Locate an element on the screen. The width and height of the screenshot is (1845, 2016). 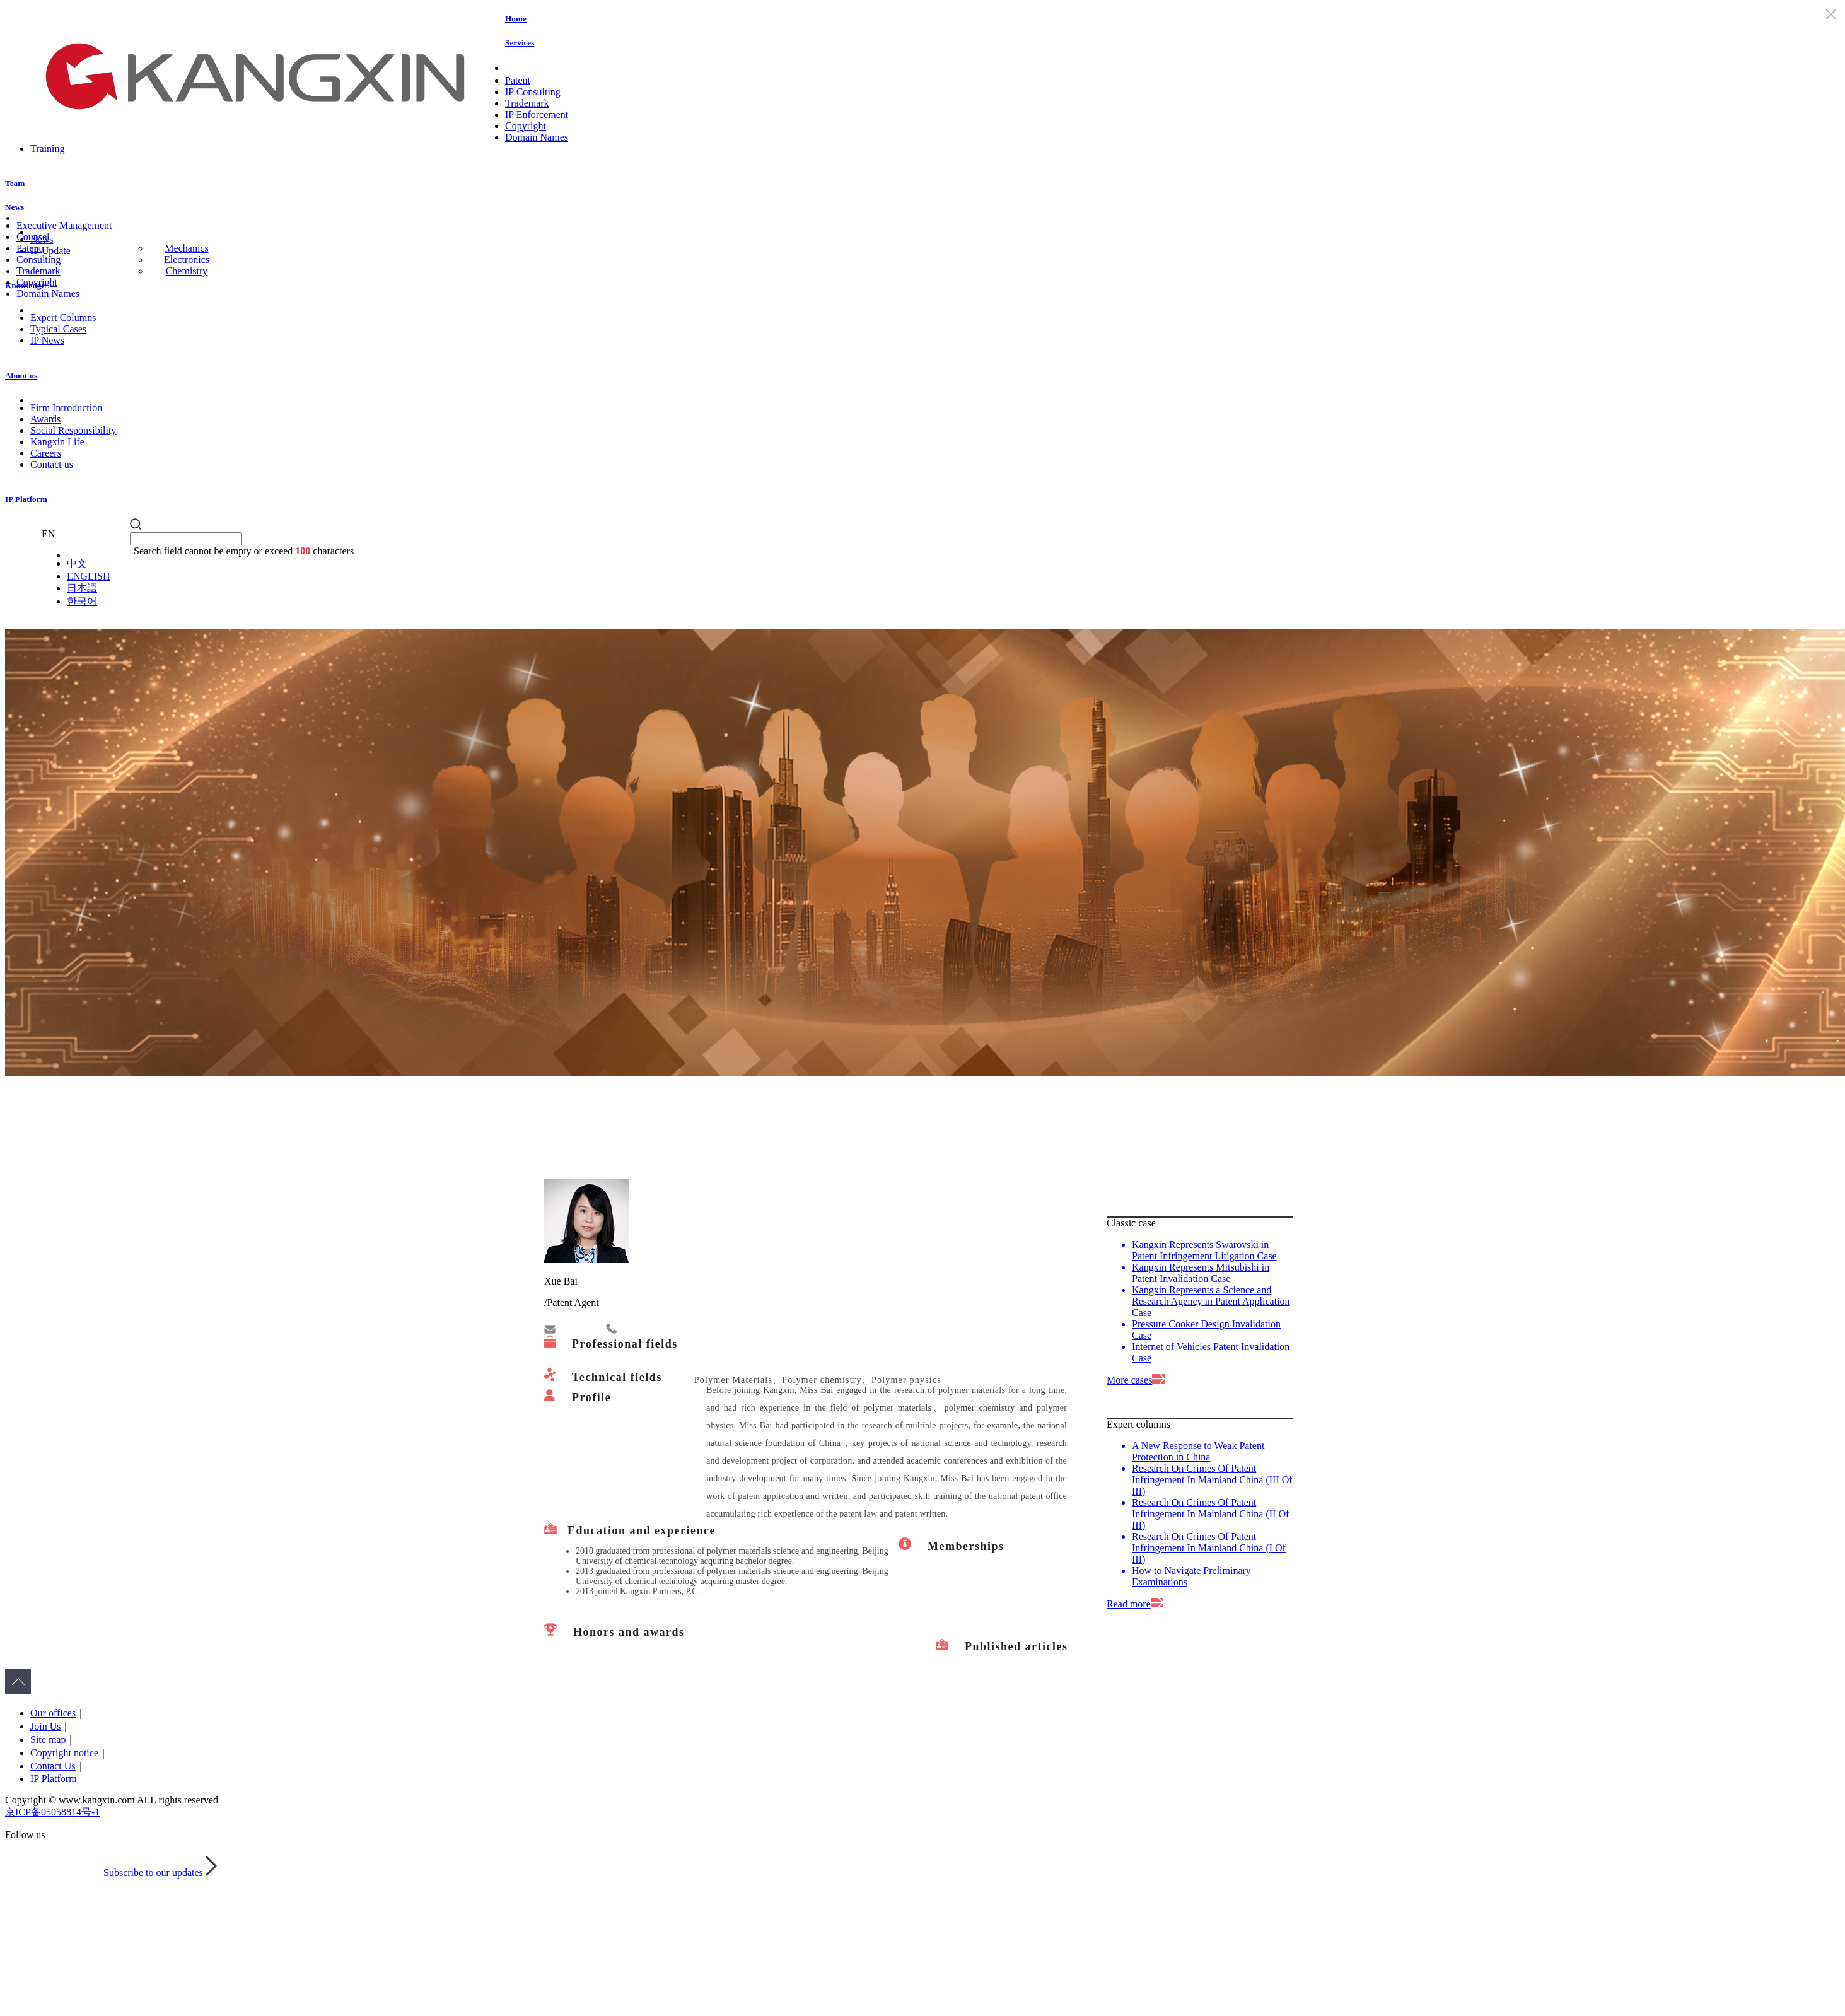
About us is located at coordinates (21, 375).